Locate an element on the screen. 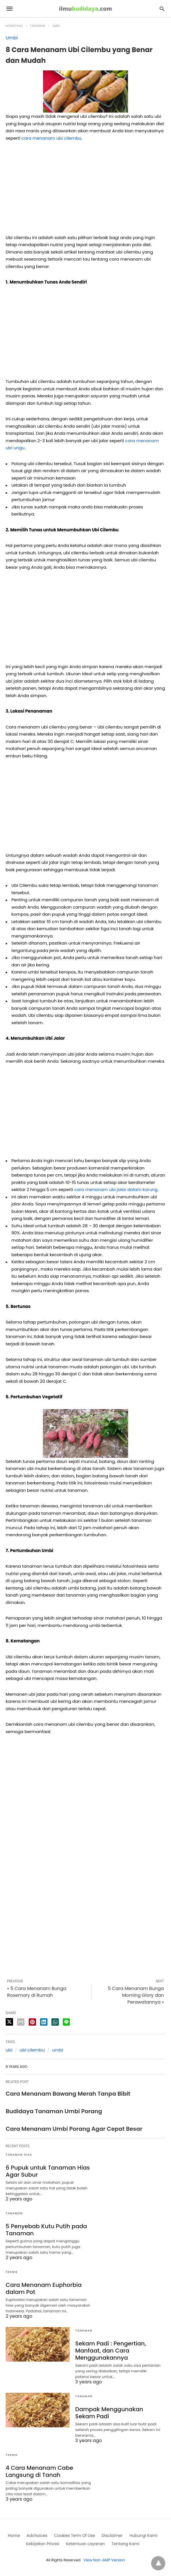  Budidaya Tanaman Umbi Porang is located at coordinates (54, 2111).